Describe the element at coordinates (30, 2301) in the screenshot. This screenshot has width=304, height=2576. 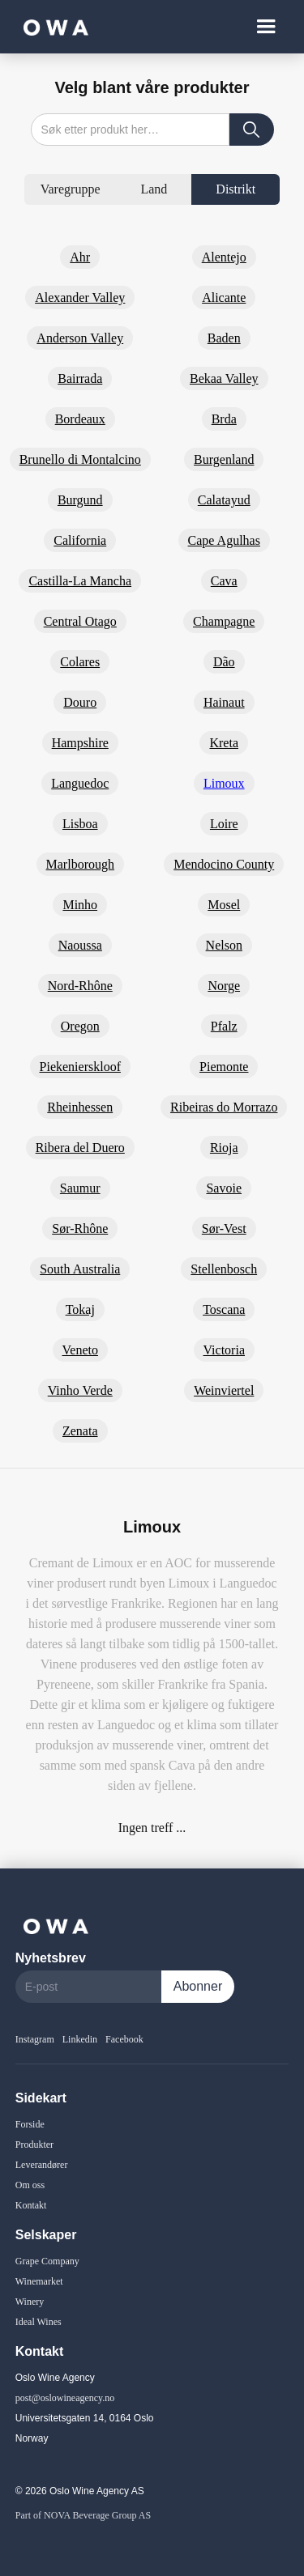
I see `Winery` at that location.